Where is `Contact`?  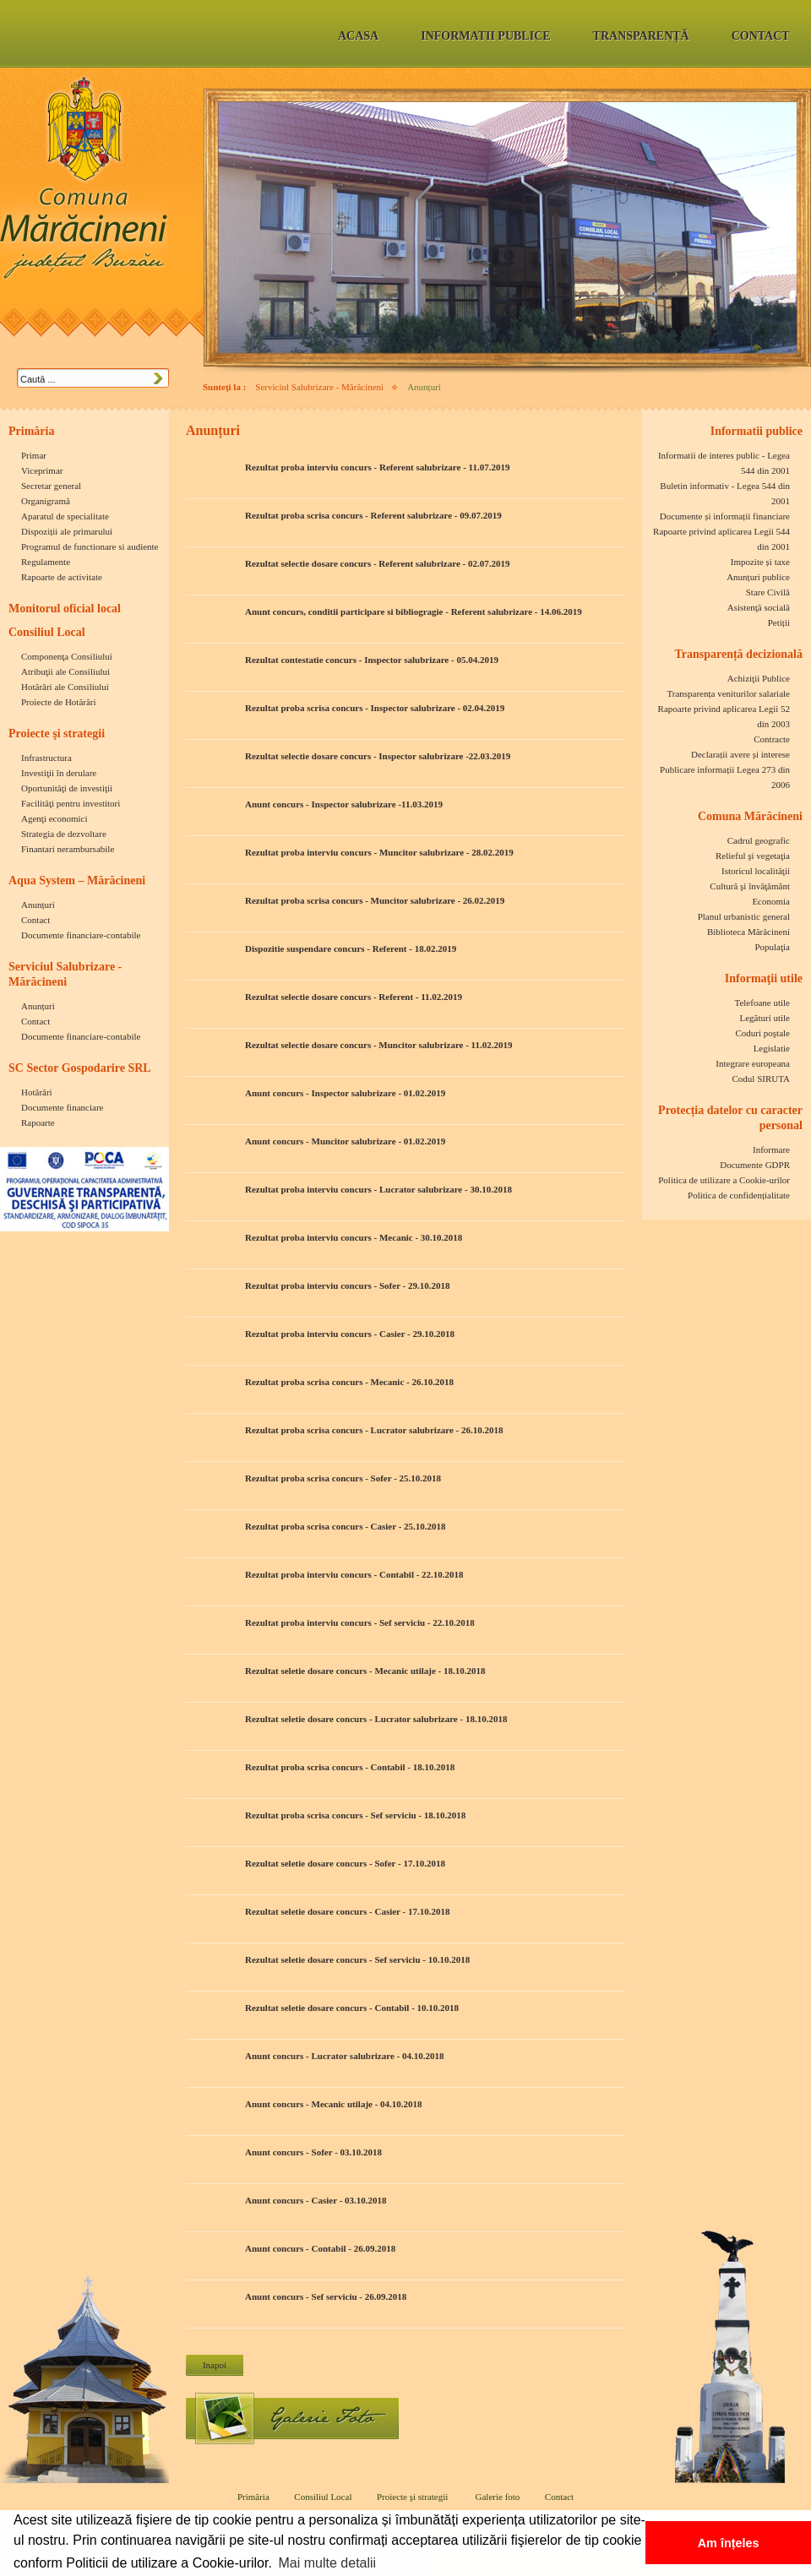 Contact is located at coordinates (35, 920).